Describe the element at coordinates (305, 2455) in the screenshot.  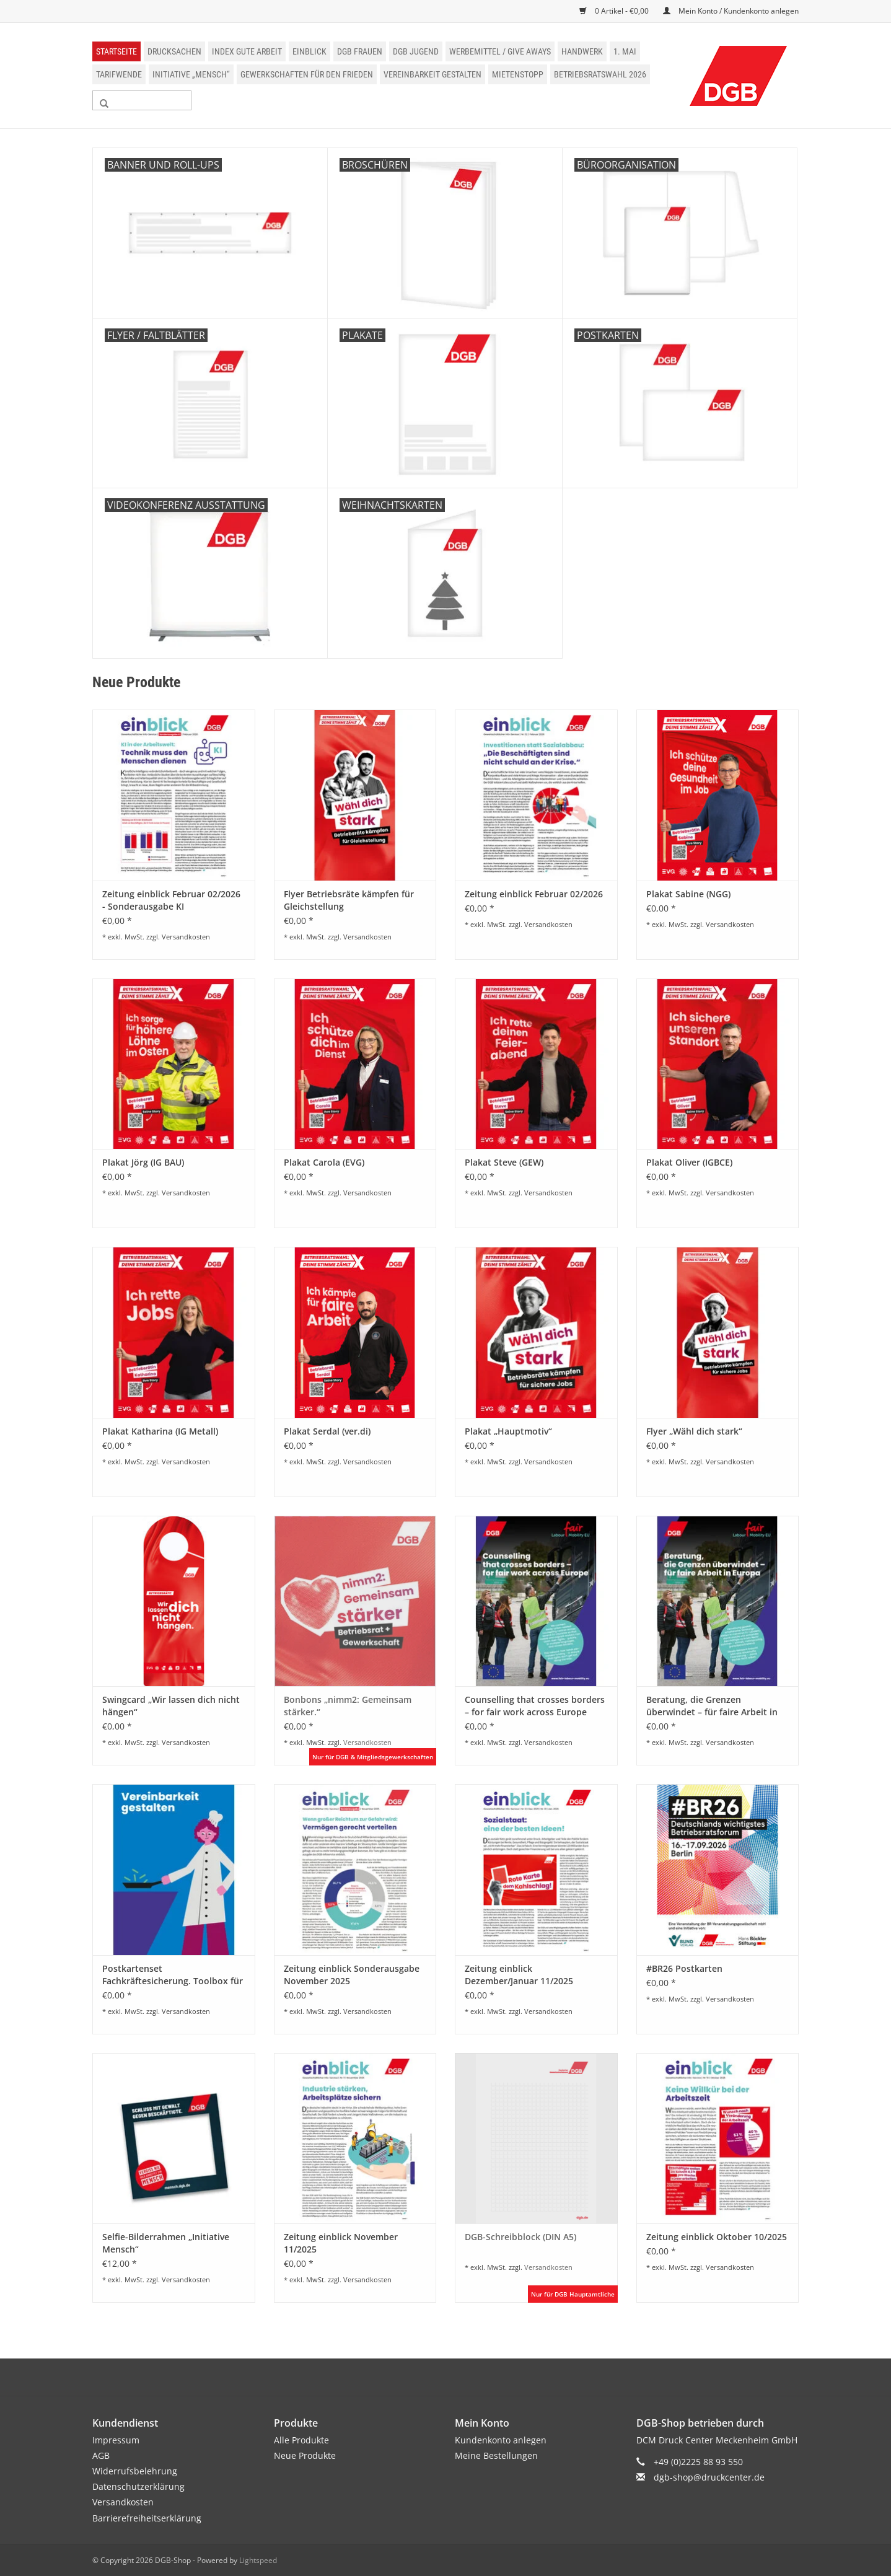
I see `Neue Produkte` at that location.